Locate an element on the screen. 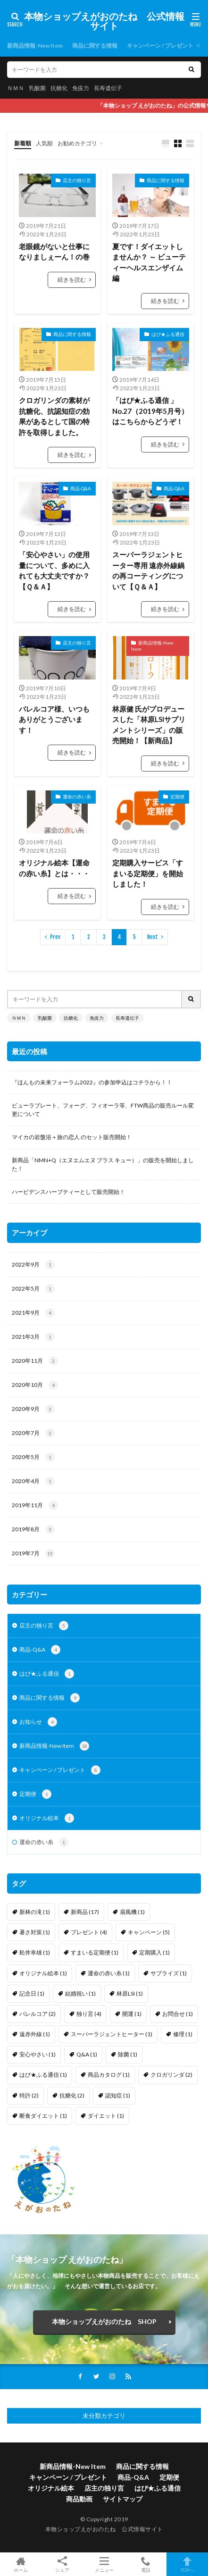  「はぴ★ふる通信 」No.27（2019年5月号） はこちらからどうぞ！ is located at coordinates (150, 411).